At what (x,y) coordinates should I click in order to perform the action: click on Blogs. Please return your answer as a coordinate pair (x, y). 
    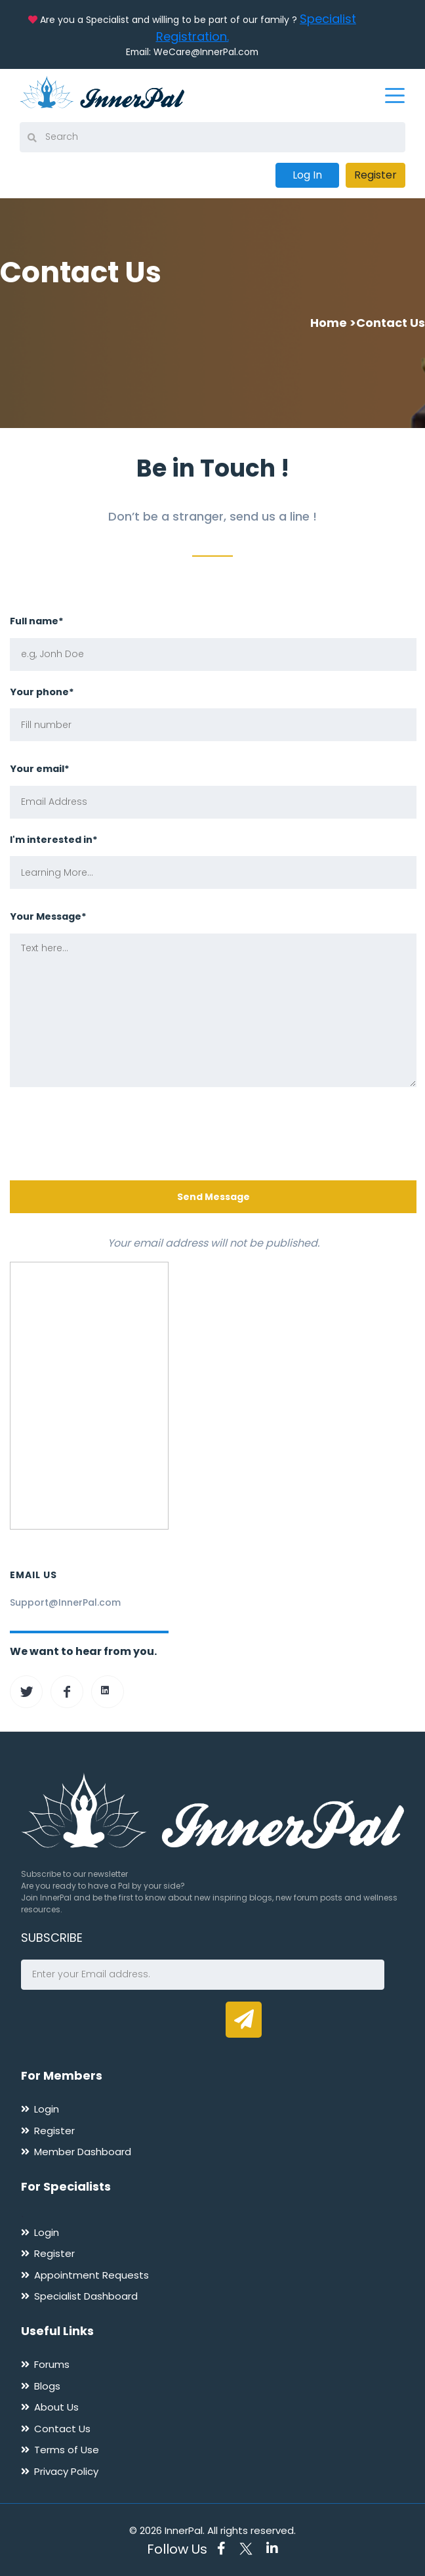
    Looking at the image, I should click on (47, 2383).